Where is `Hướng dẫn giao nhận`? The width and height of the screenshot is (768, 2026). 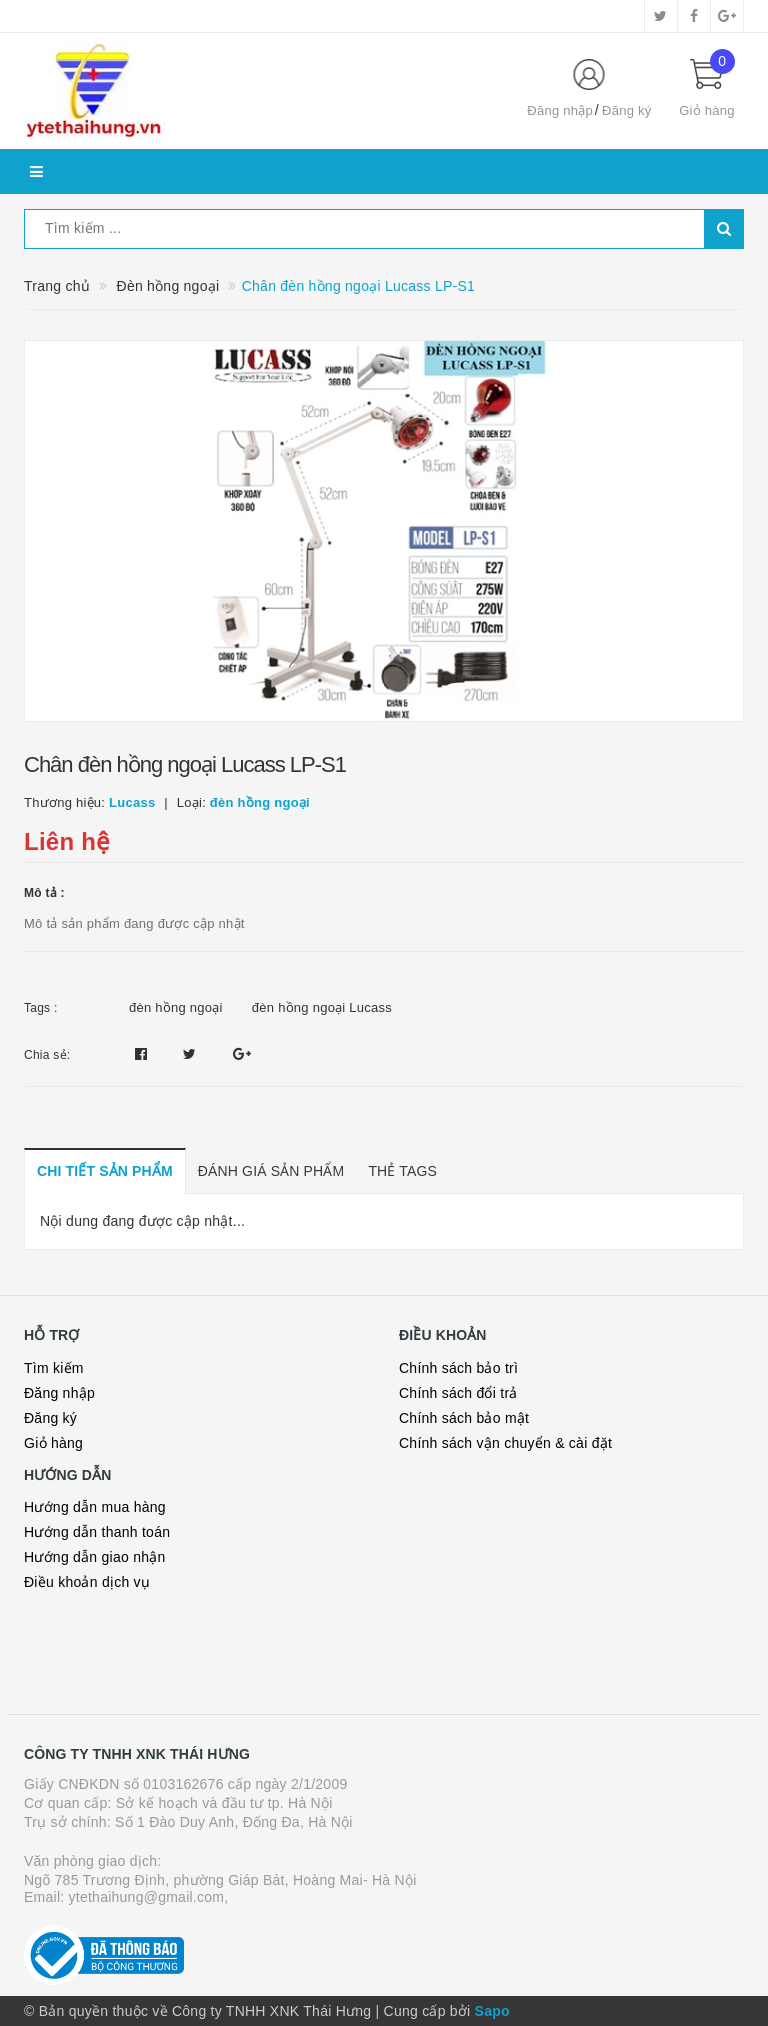
Hướng dẫn giao nhận is located at coordinates (95, 1557).